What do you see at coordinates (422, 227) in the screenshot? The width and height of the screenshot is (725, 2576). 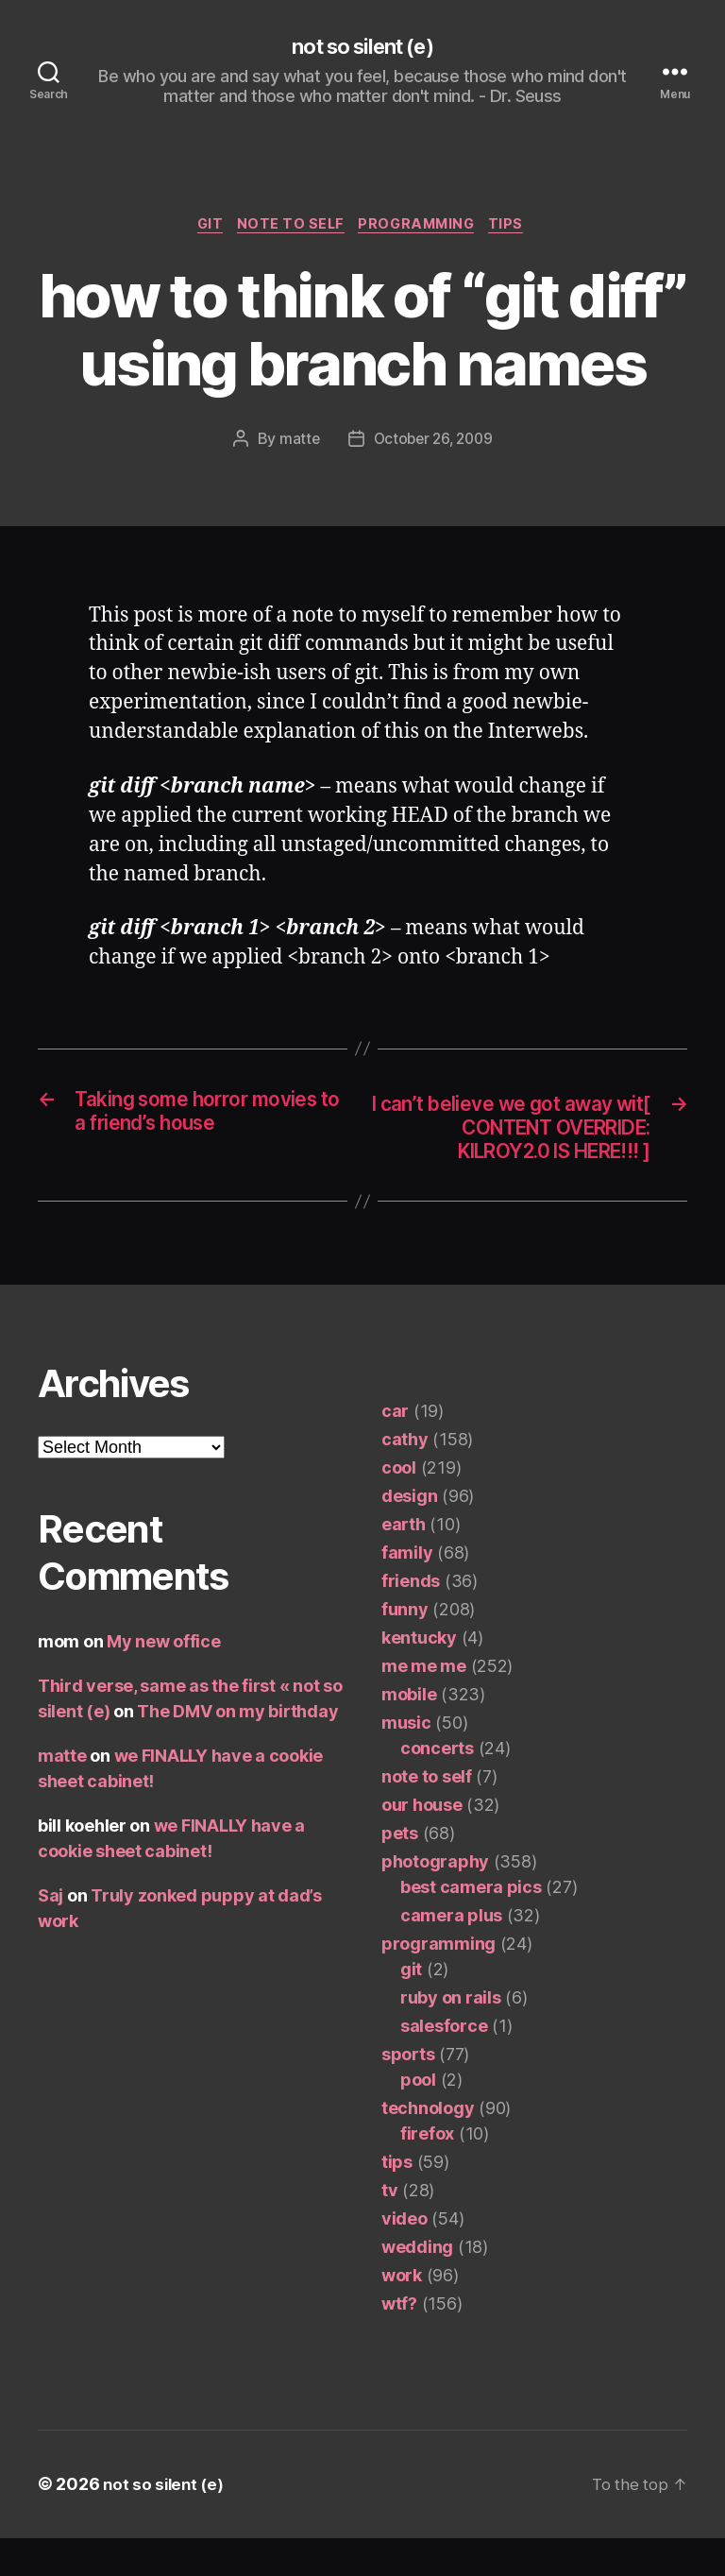 I see `programming` at bounding box center [422, 227].